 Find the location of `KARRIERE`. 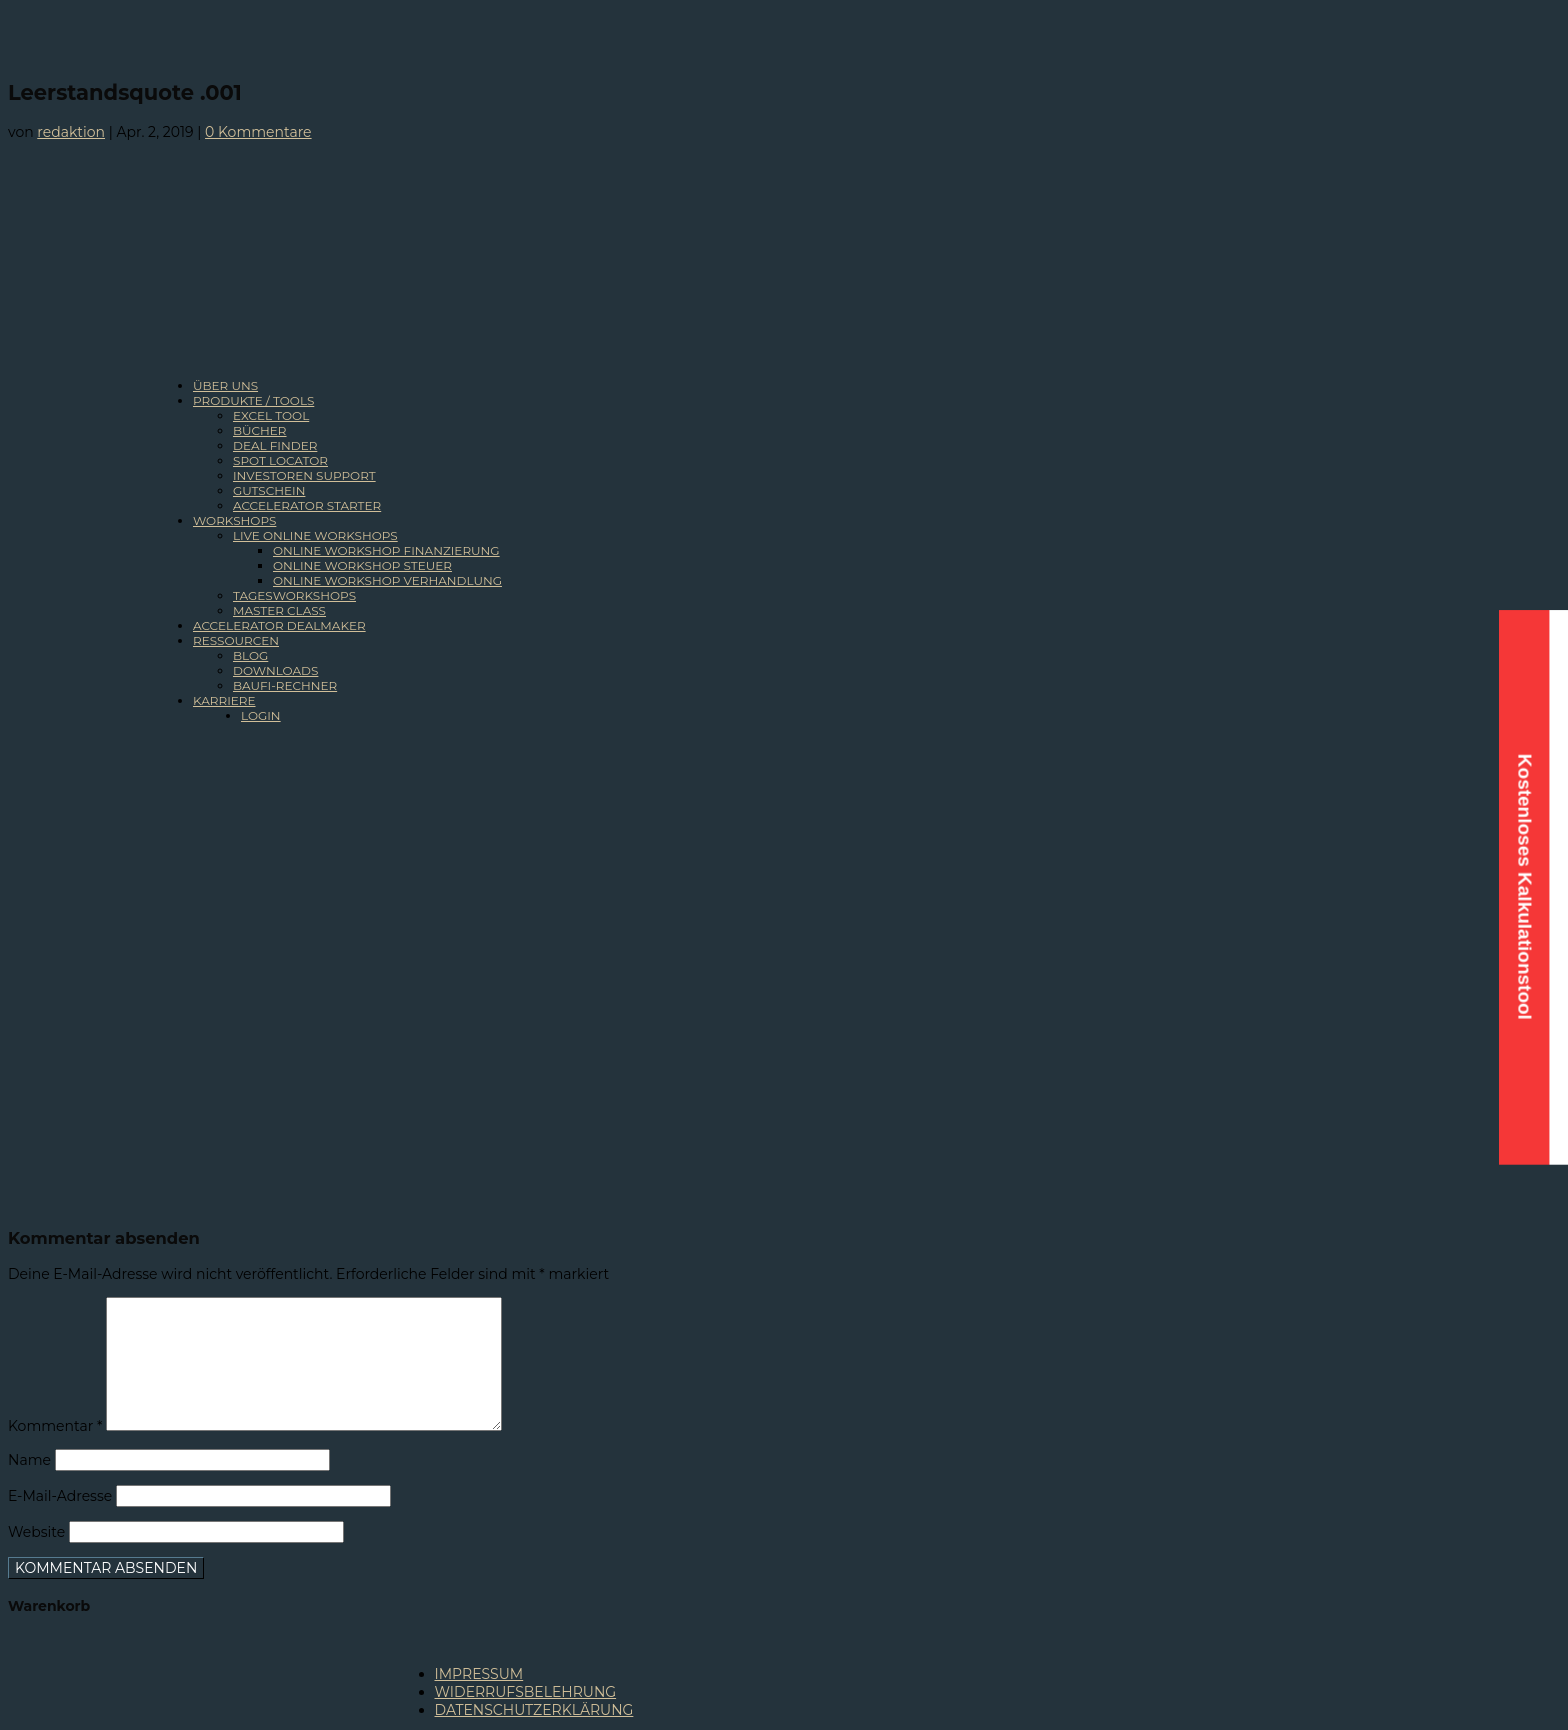

KARRIERE is located at coordinates (224, 700).